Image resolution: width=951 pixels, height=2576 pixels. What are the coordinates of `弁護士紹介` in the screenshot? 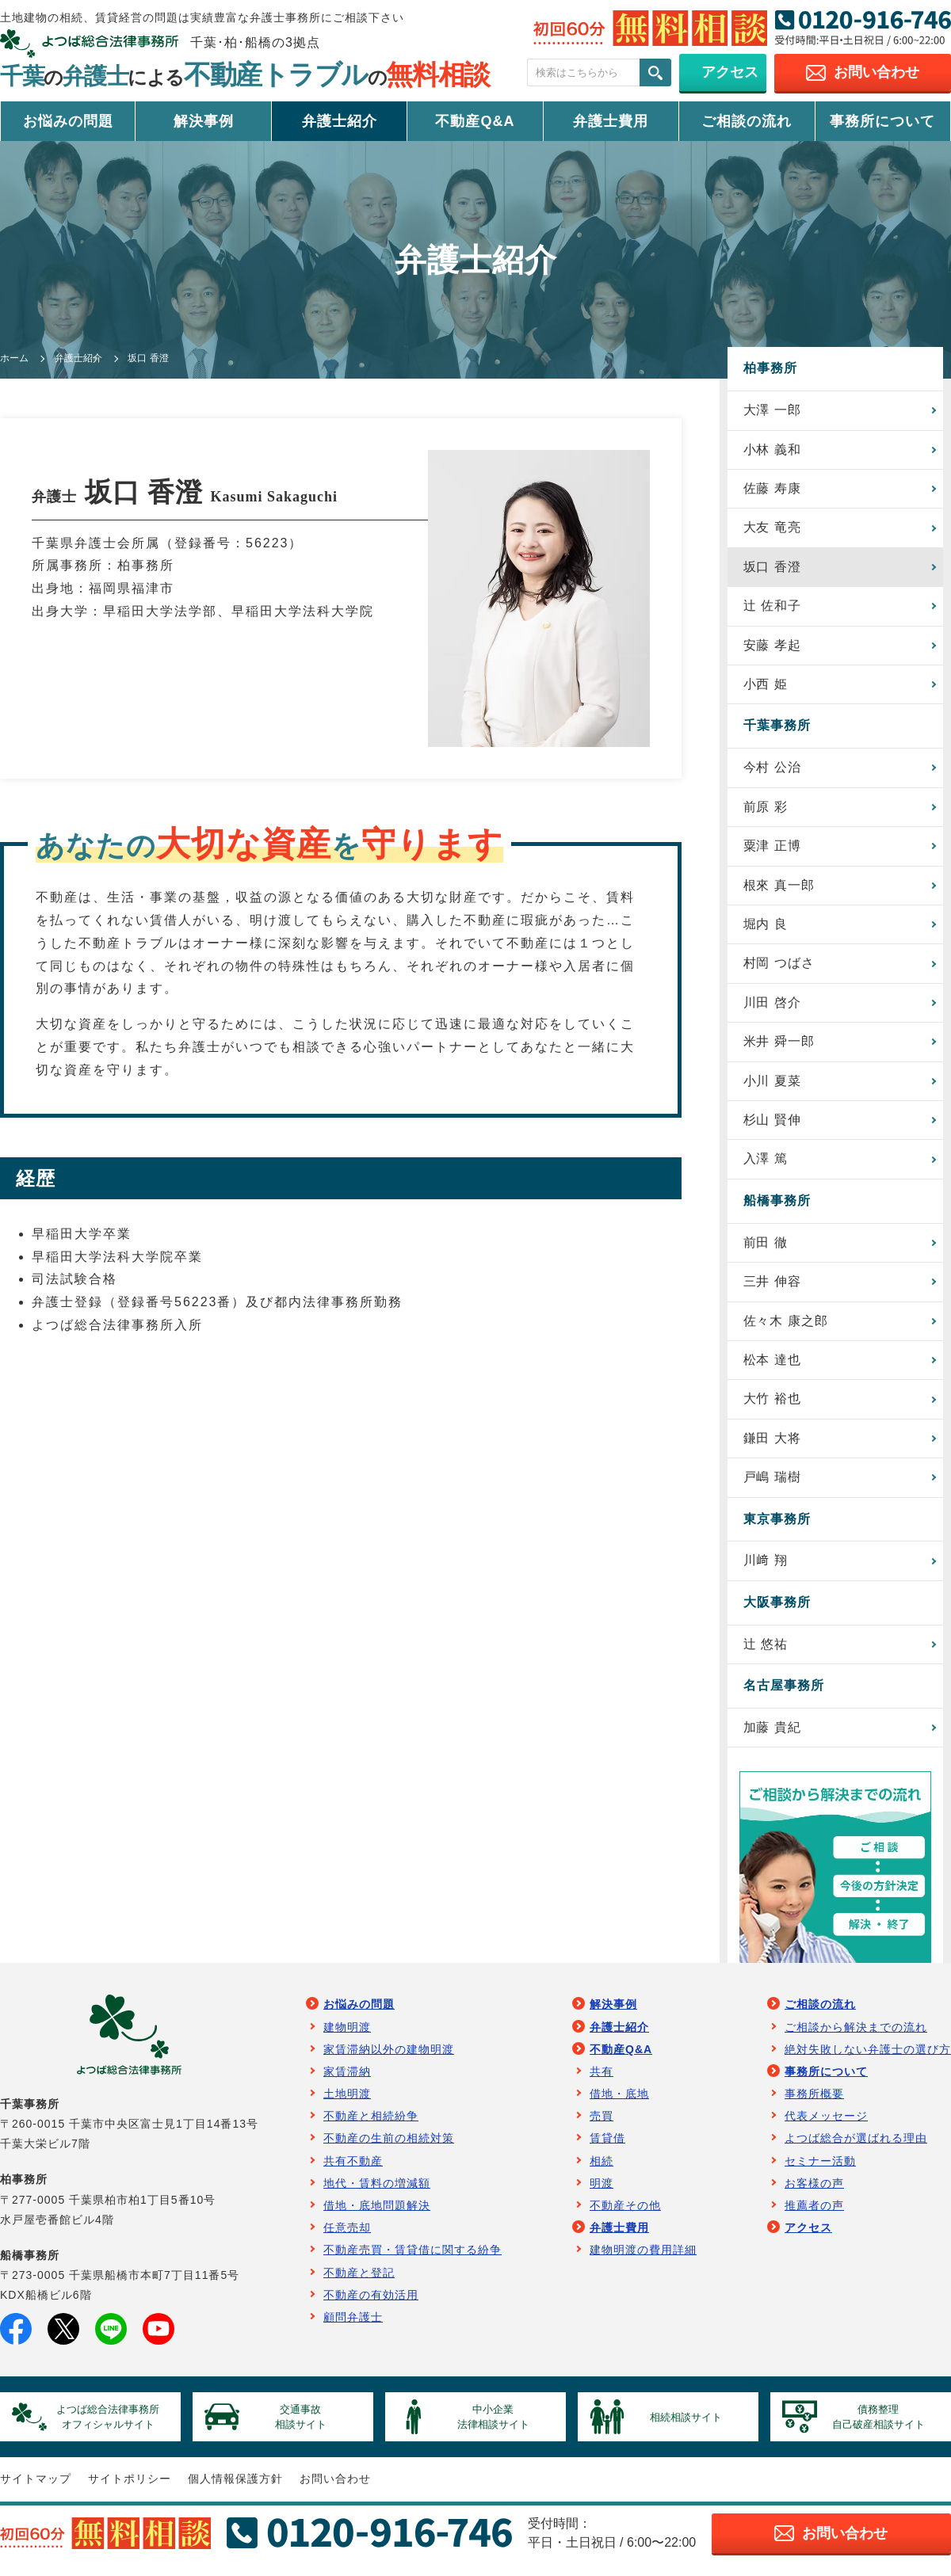 It's located at (339, 121).